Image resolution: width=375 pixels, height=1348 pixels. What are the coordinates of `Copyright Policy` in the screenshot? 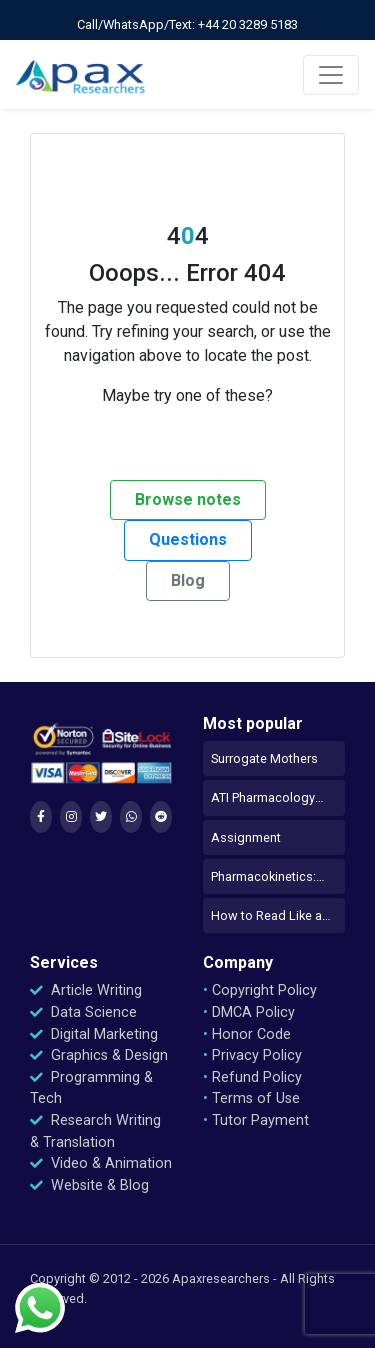 It's located at (260, 990).